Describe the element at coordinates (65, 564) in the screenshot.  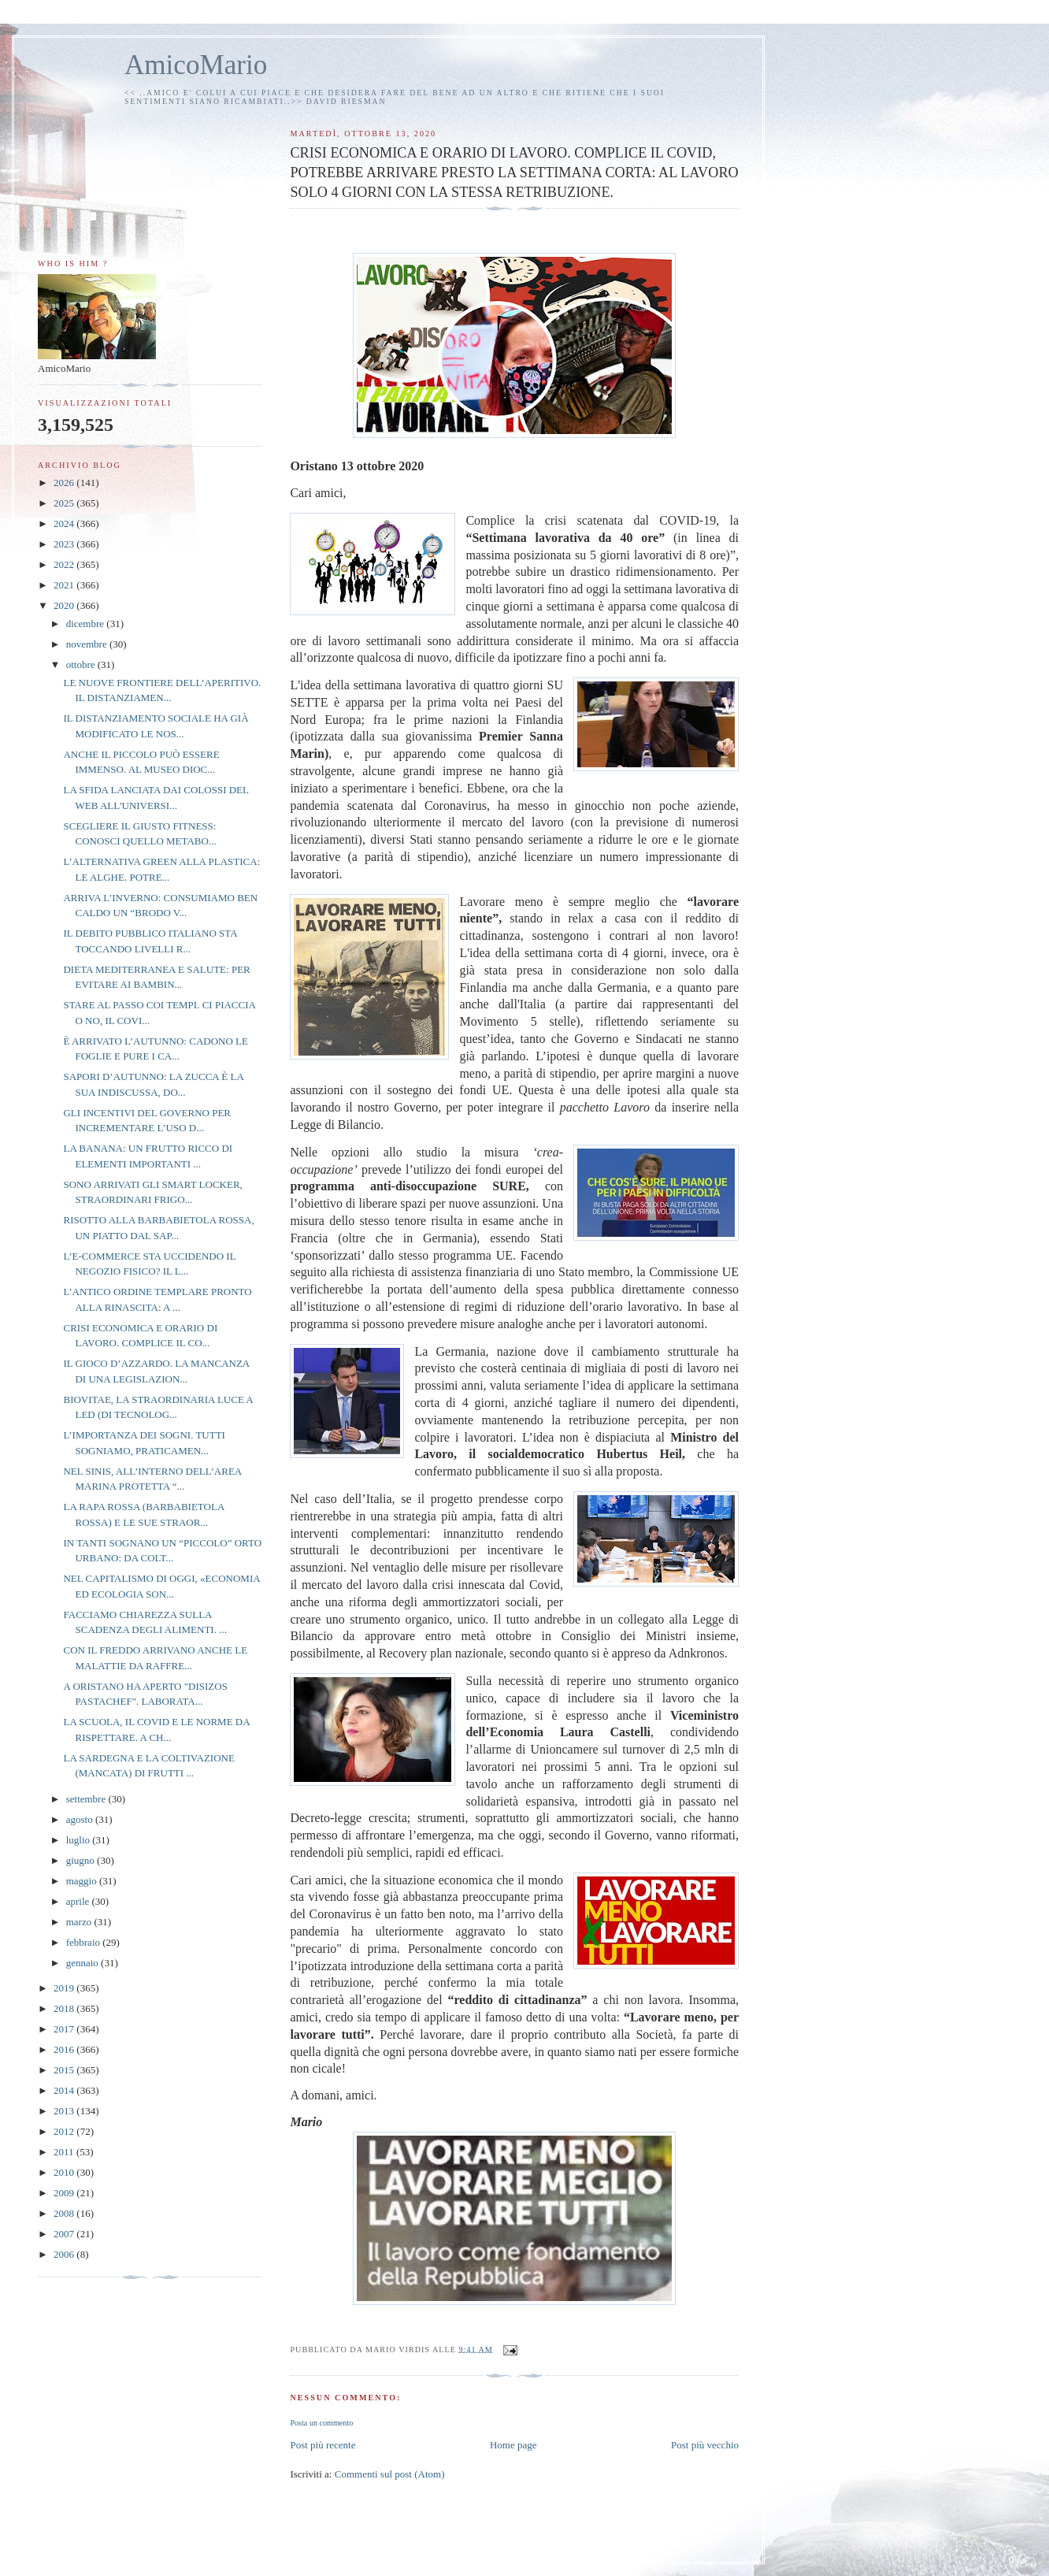
I see `2022` at that location.